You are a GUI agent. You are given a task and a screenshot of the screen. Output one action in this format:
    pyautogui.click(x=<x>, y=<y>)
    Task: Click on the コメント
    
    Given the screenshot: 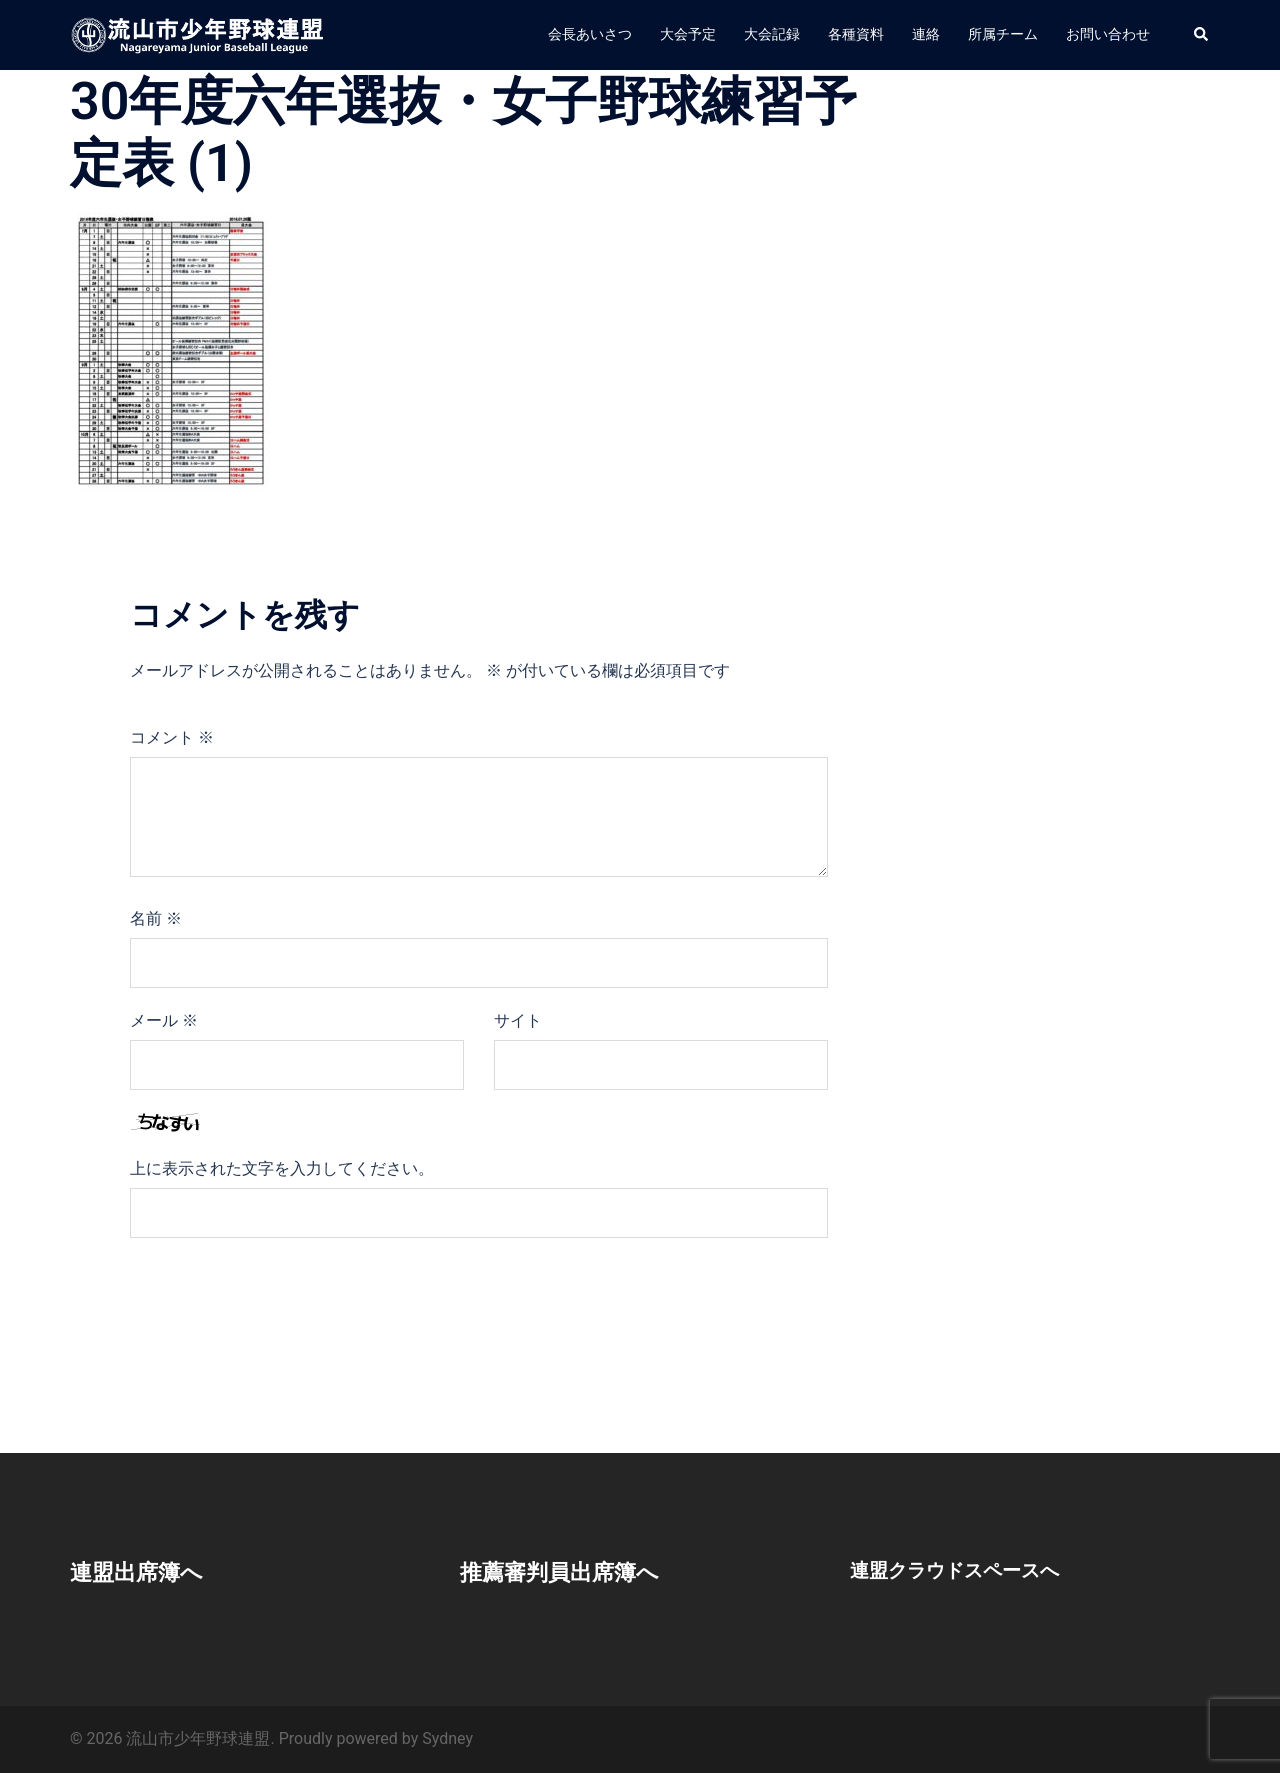 What is the action you would take?
    pyautogui.click(x=172, y=737)
    